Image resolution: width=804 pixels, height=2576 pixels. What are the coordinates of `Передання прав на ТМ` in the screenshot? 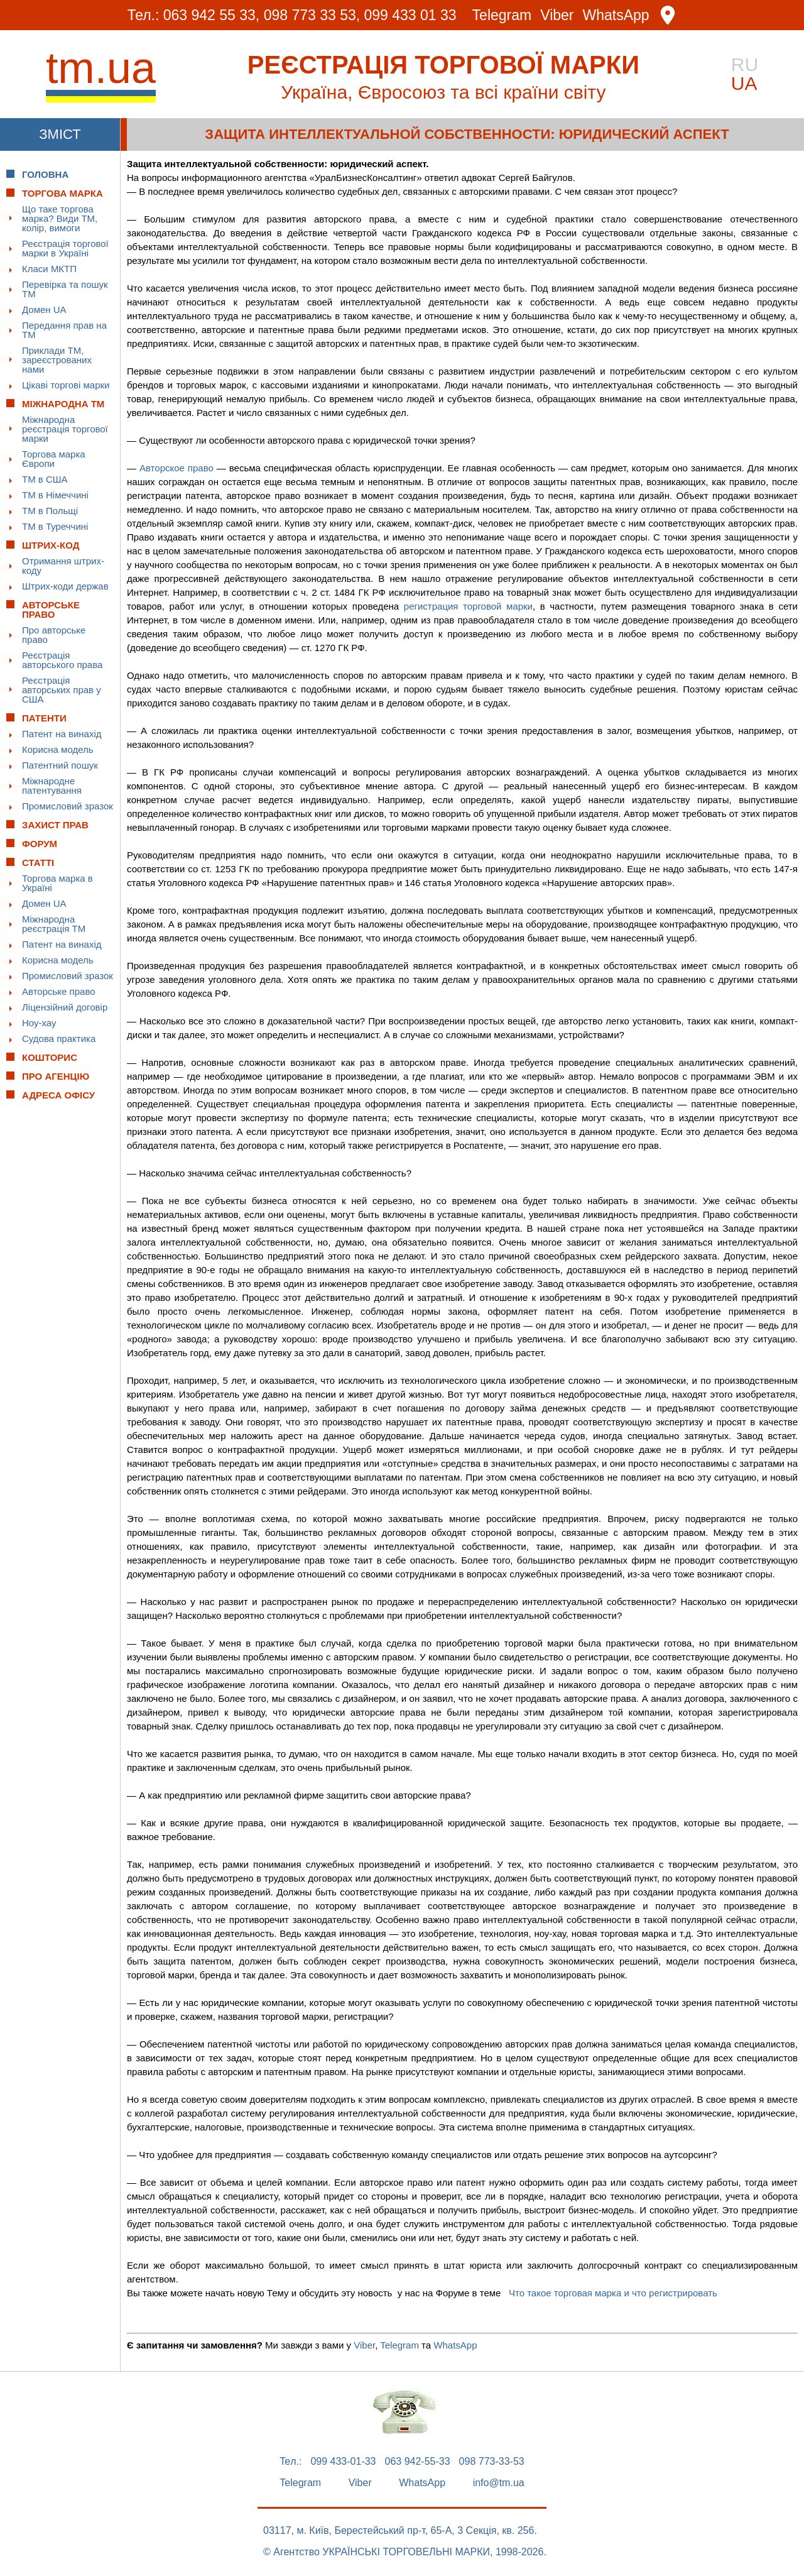 It's located at (64, 330).